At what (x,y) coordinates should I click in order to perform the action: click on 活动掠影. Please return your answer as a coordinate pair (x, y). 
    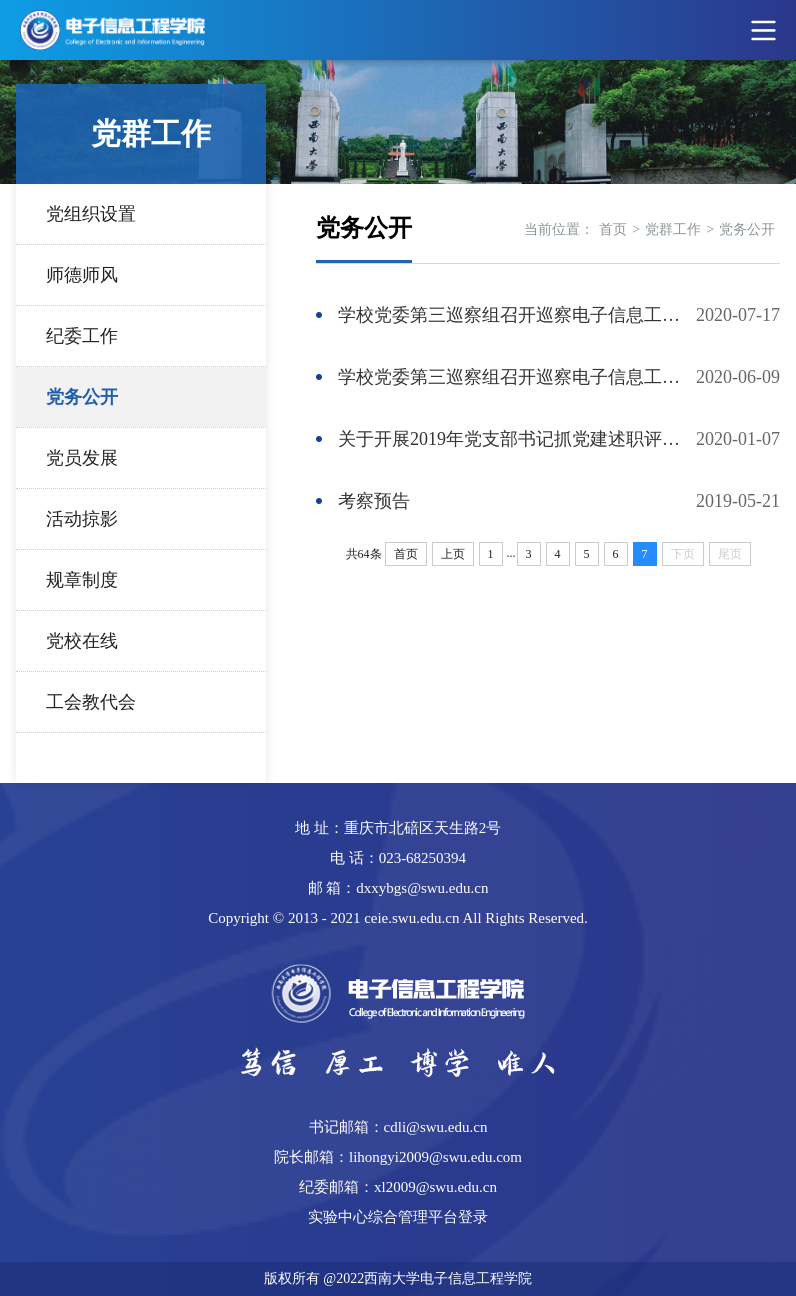
    Looking at the image, I should click on (82, 519).